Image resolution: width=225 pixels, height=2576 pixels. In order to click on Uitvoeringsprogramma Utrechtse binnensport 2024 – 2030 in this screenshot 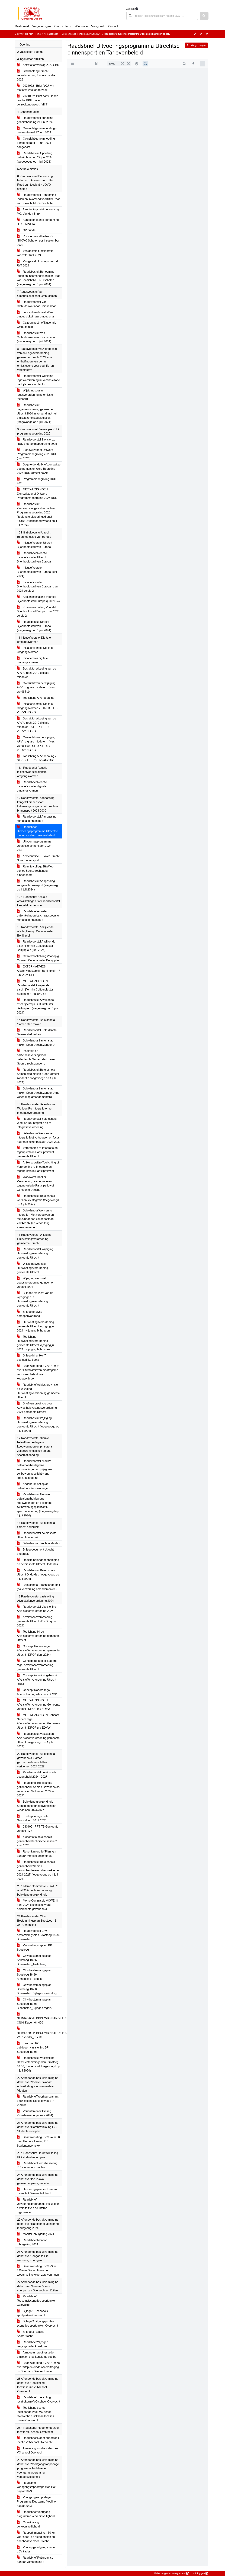, I will do `click(35, 845)`.